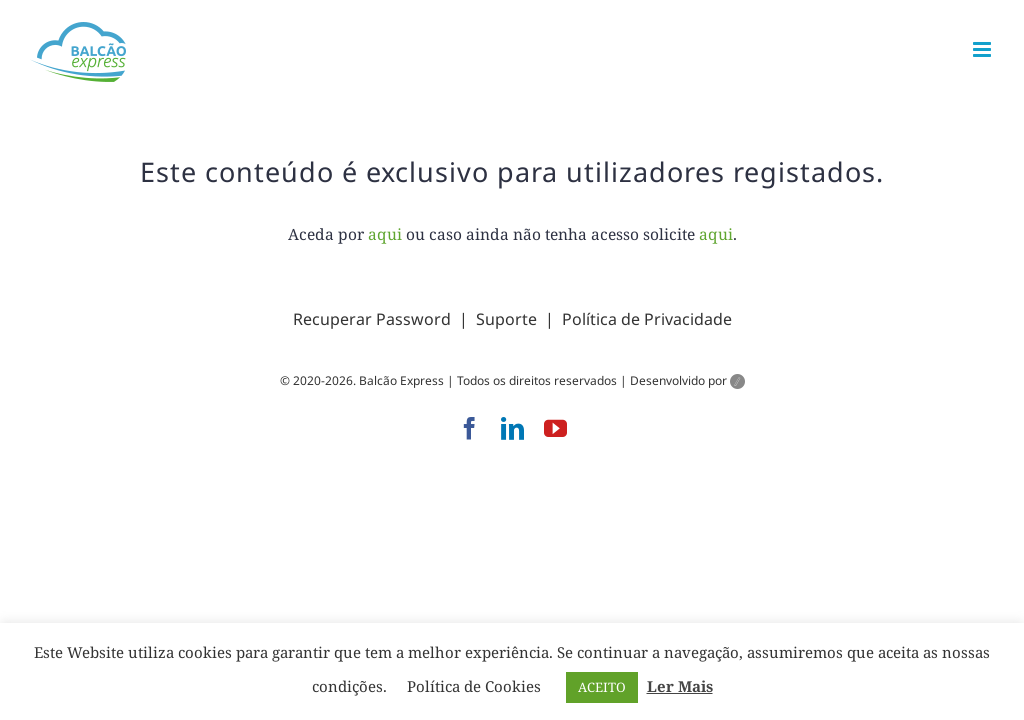 The width and height of the screenshot is (1024, 720). What do you see at coordinates (680, 686) in the screenshot?
I see `Ler Mais` at bounding box center [680, 686].